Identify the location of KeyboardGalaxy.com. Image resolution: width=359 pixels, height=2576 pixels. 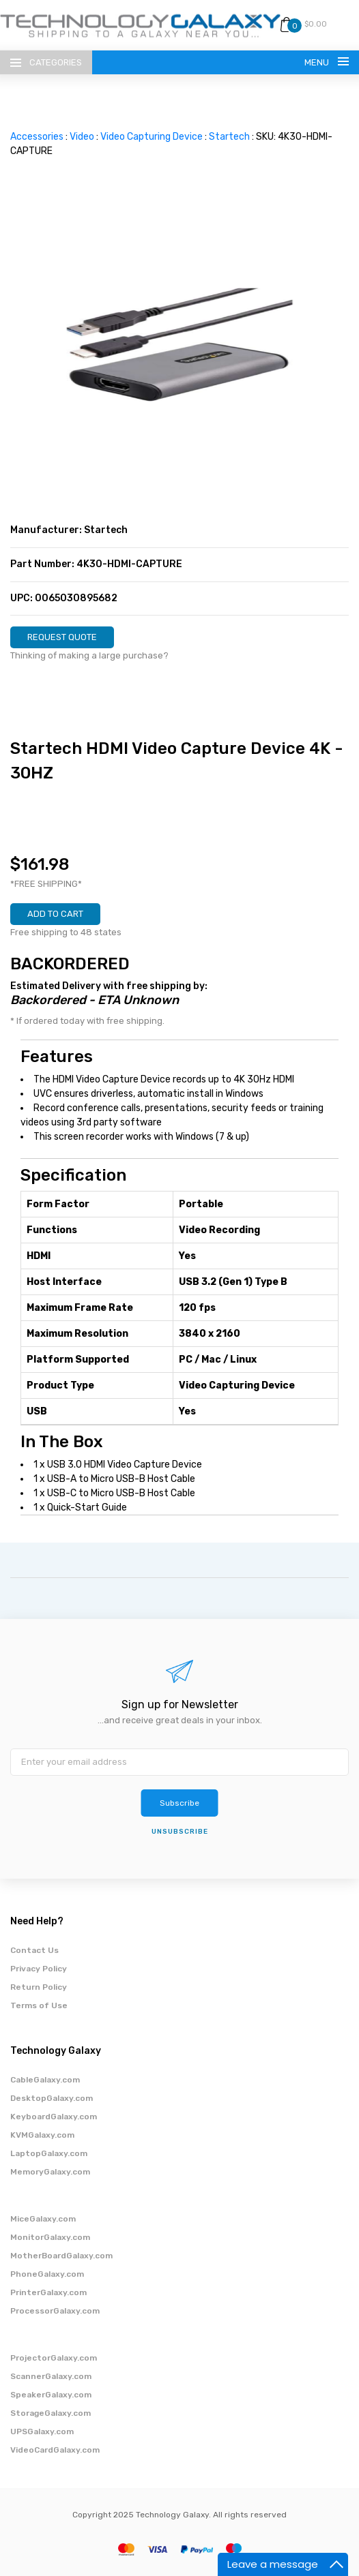
(53, 2116).